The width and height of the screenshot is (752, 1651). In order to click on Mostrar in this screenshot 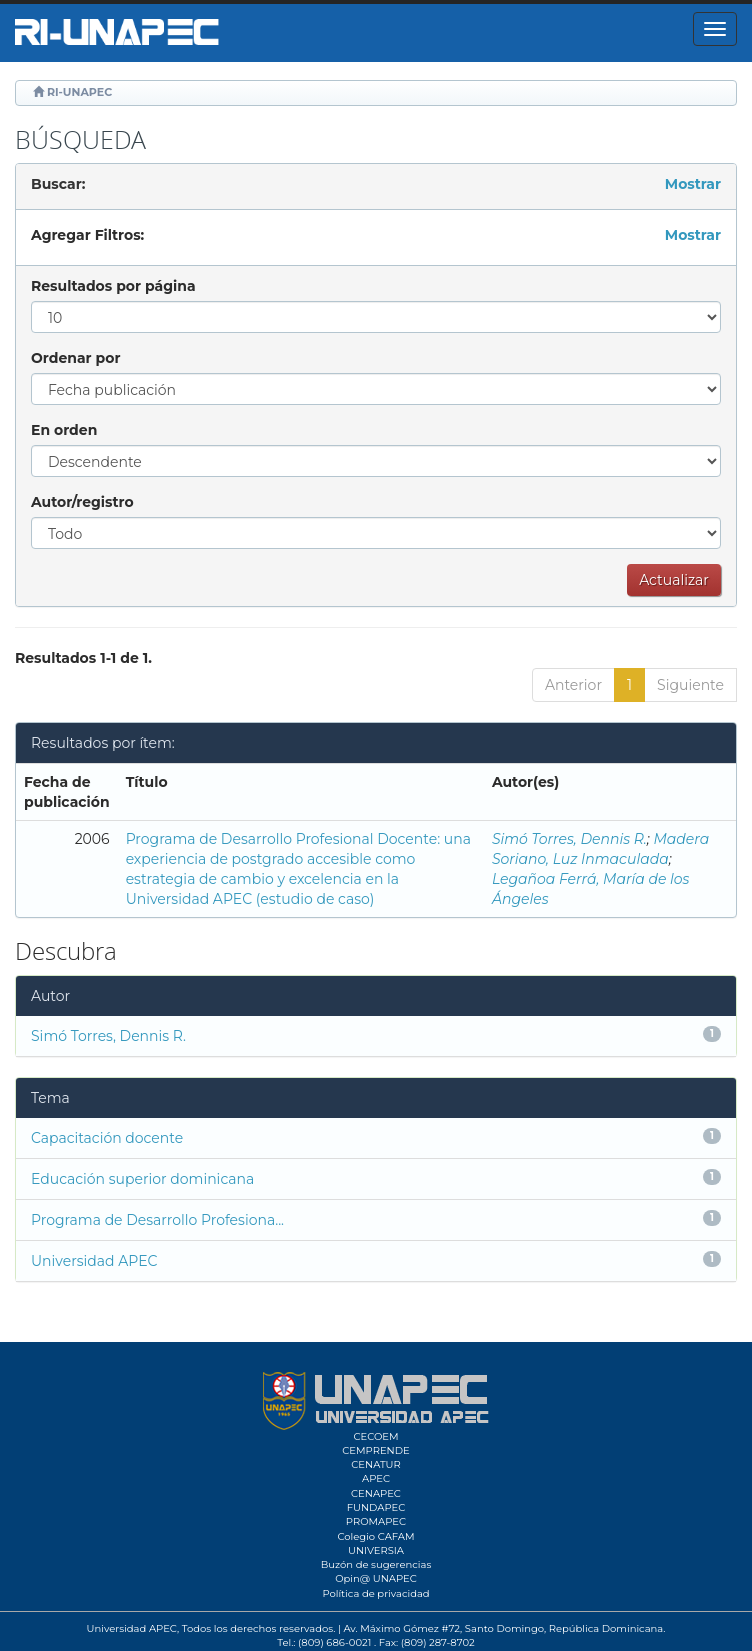, I will do `click(693, 184)`.